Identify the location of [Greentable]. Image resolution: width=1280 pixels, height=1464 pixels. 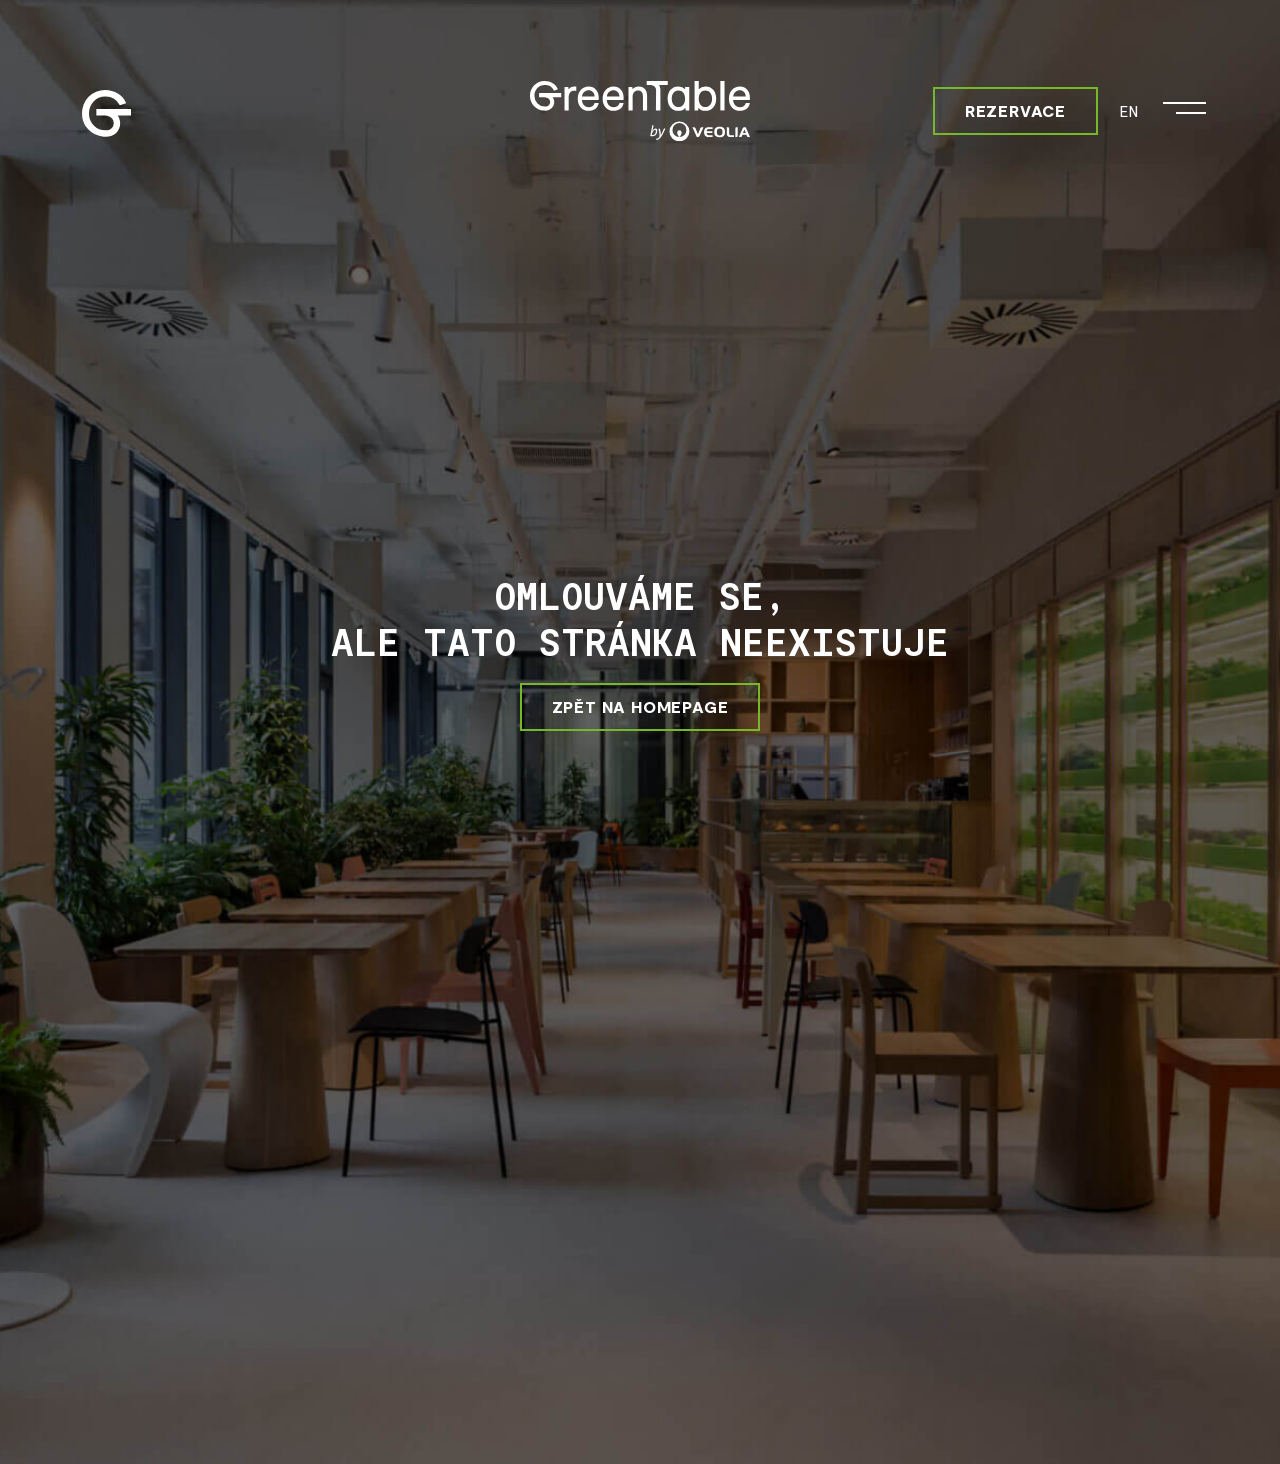
(640, 111).